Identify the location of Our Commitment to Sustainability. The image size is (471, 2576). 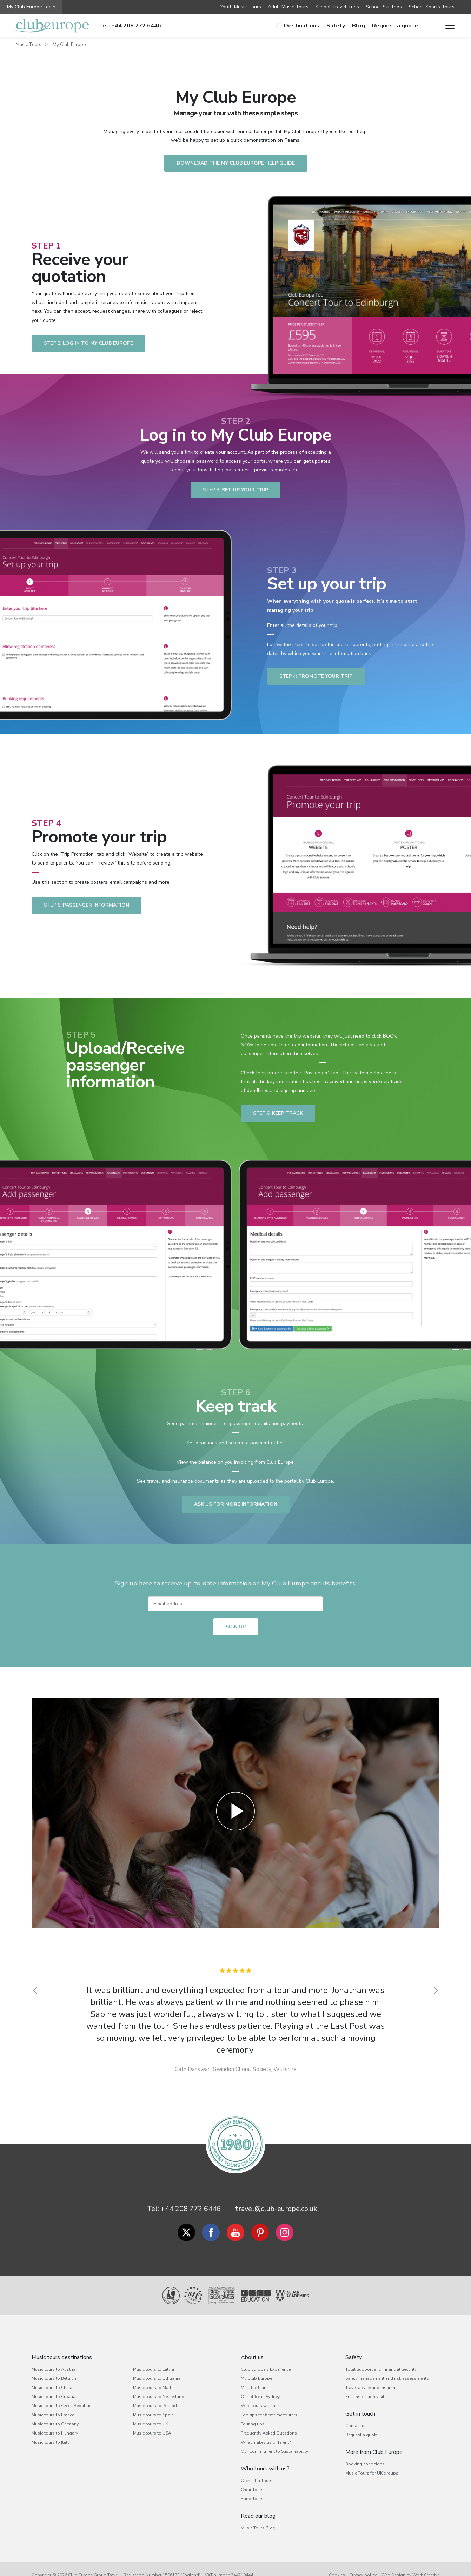
(274, 2451).